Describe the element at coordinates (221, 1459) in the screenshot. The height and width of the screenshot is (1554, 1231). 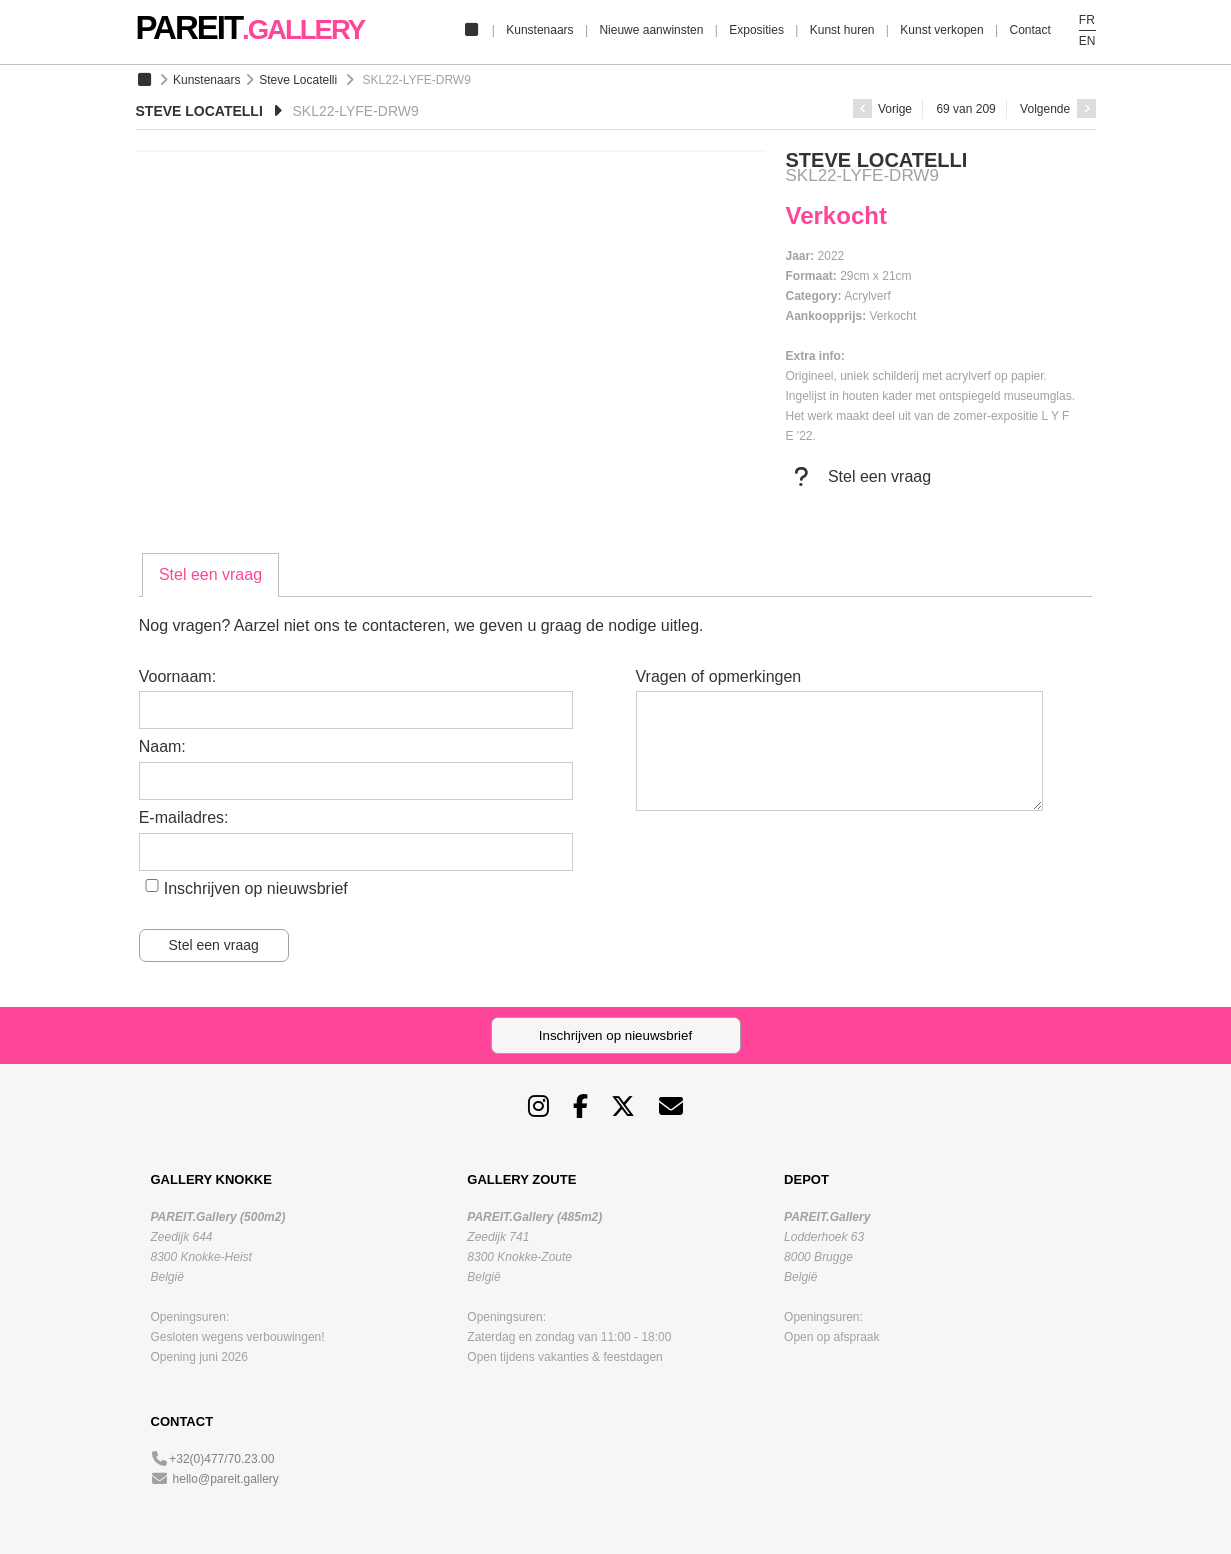
I see `+32(0)477/70.23.00` at that location.